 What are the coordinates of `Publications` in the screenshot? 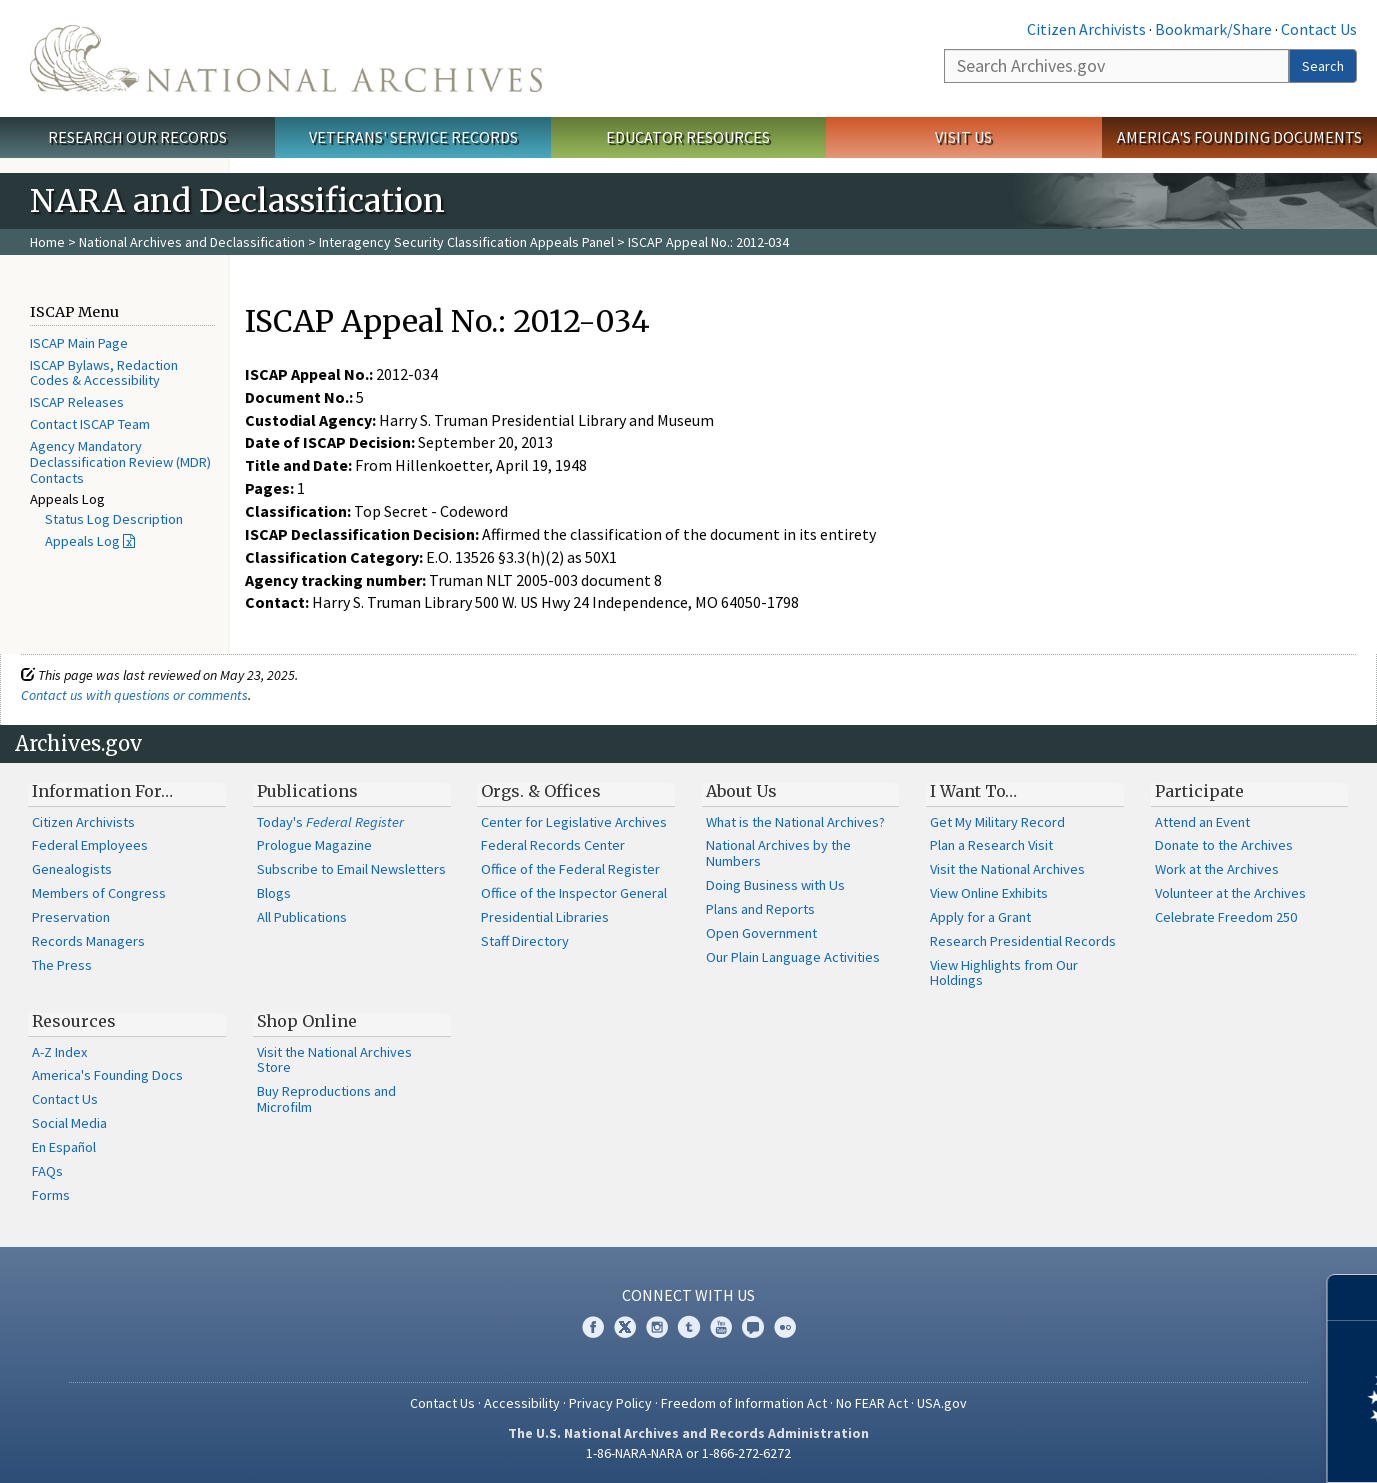 It's located at (307, 791).